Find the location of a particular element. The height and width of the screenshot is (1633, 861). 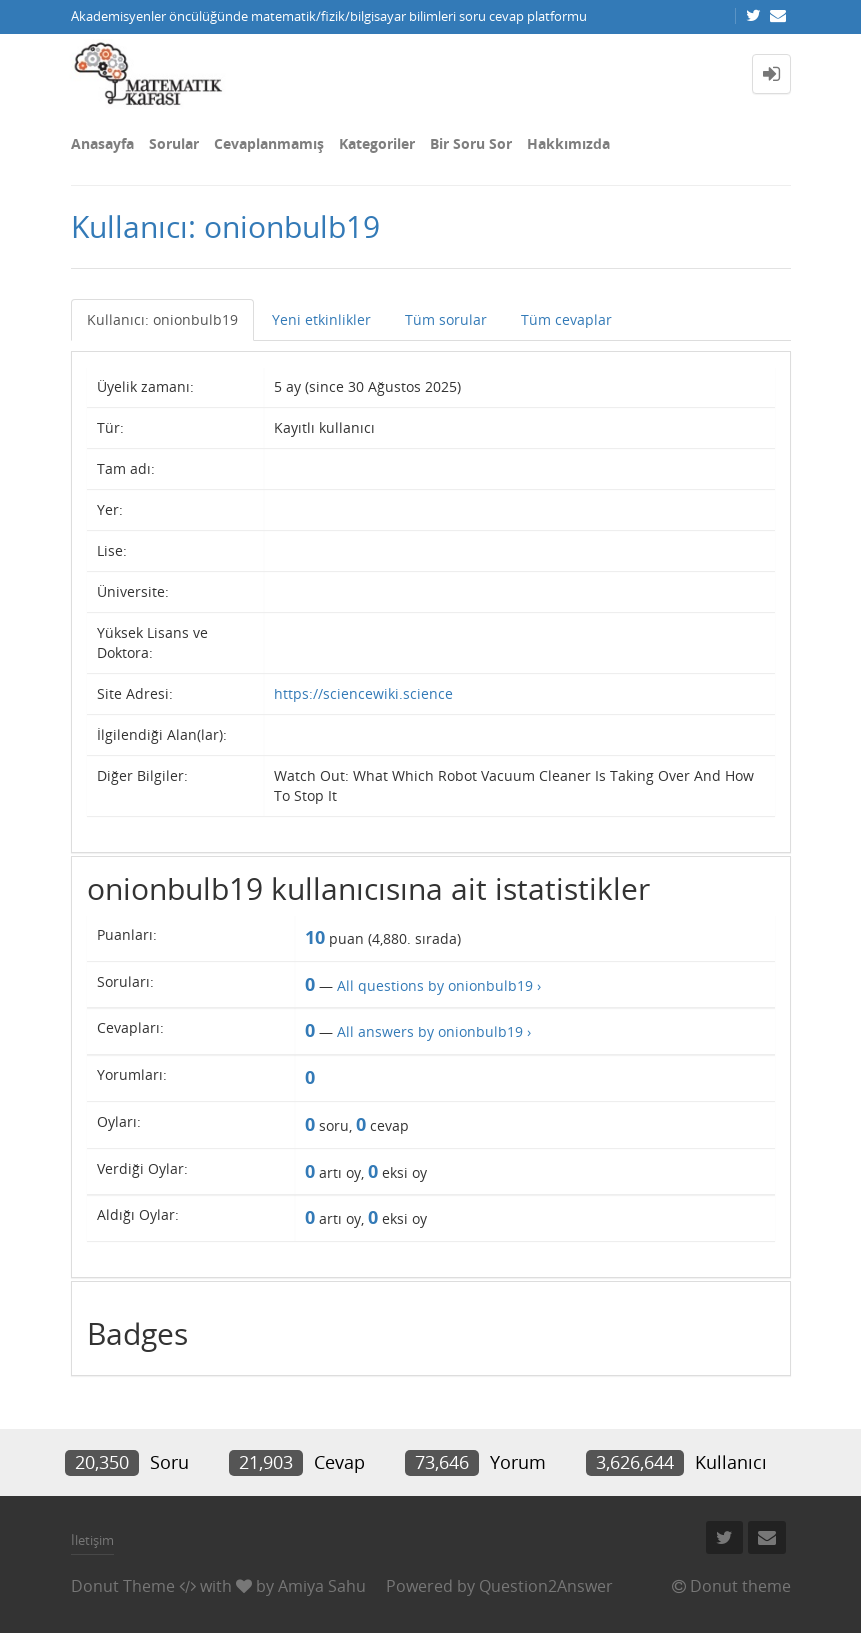

Tüm cevaplar is located at coordinates (566, 319).